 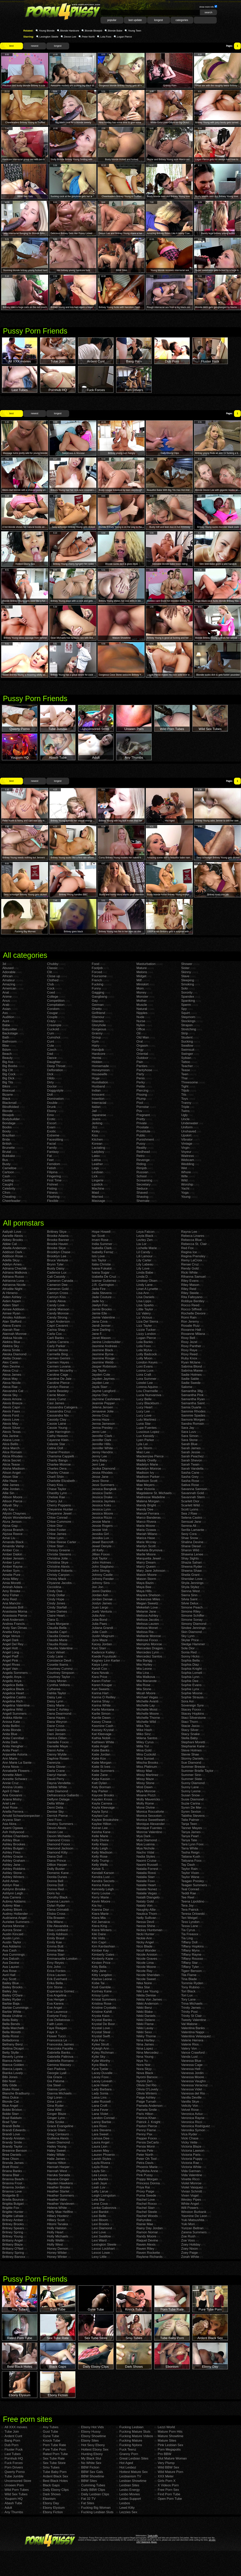 What do you see at coordinates (188, 2240) in the screenshot?
I see `Zoe Voss` at bounding box center [188, 2240].